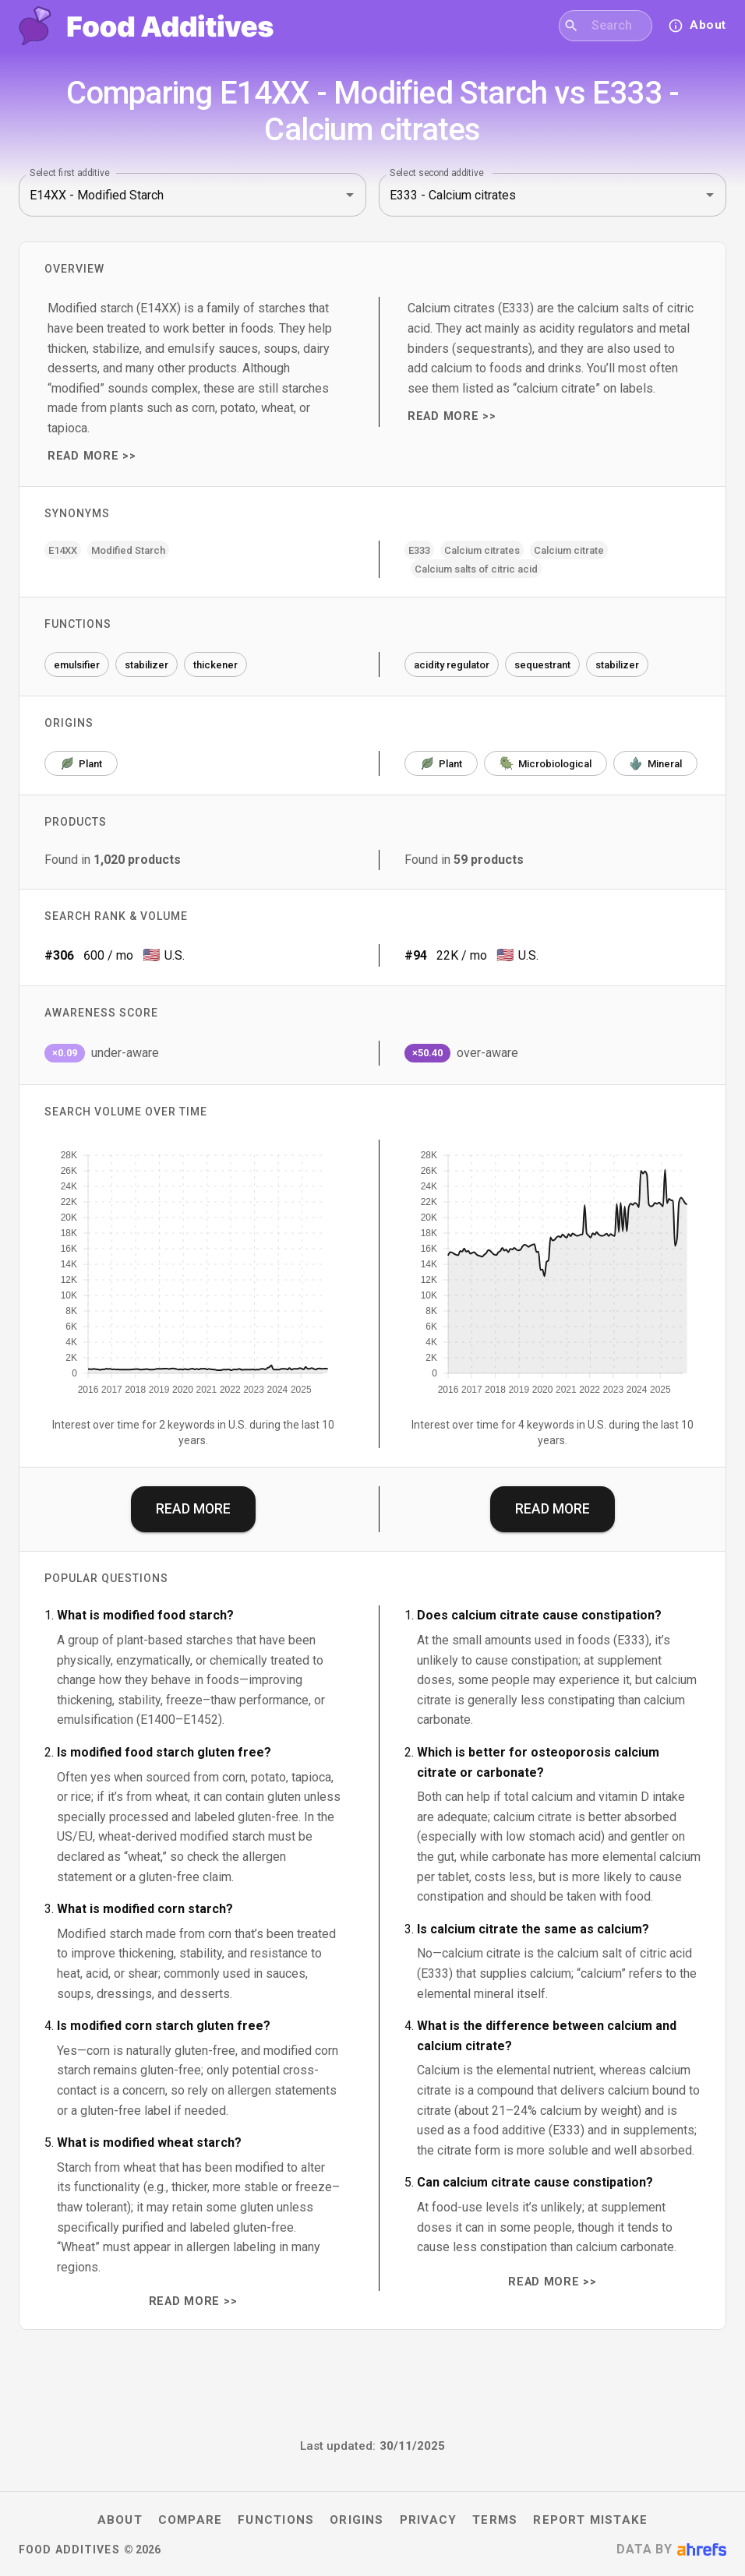 This screenshot has height=2576, width=745. What do you see at coordinates (120, 2520) in the screenshot?
I see `About` at bounding box center [120, 2520].